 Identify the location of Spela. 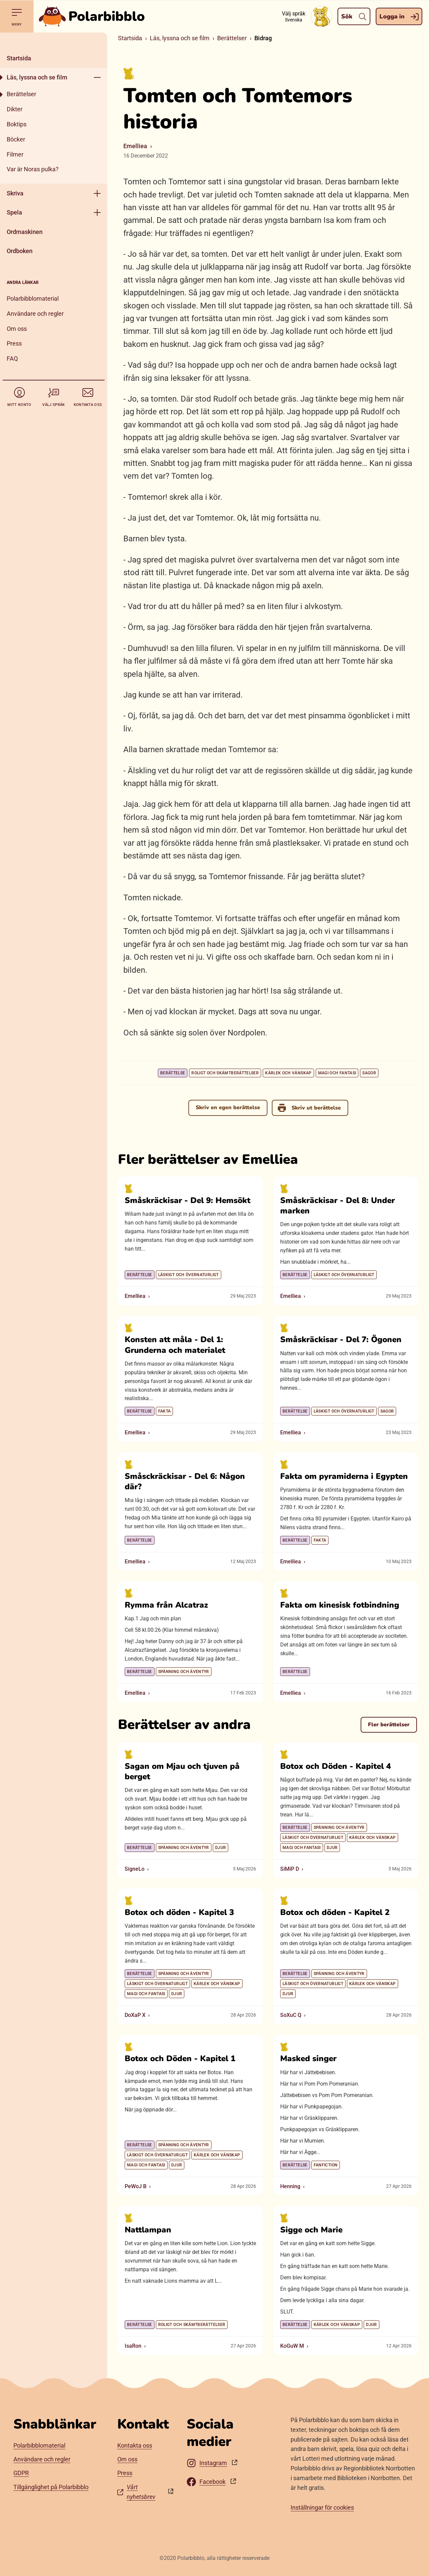
(14, 212).